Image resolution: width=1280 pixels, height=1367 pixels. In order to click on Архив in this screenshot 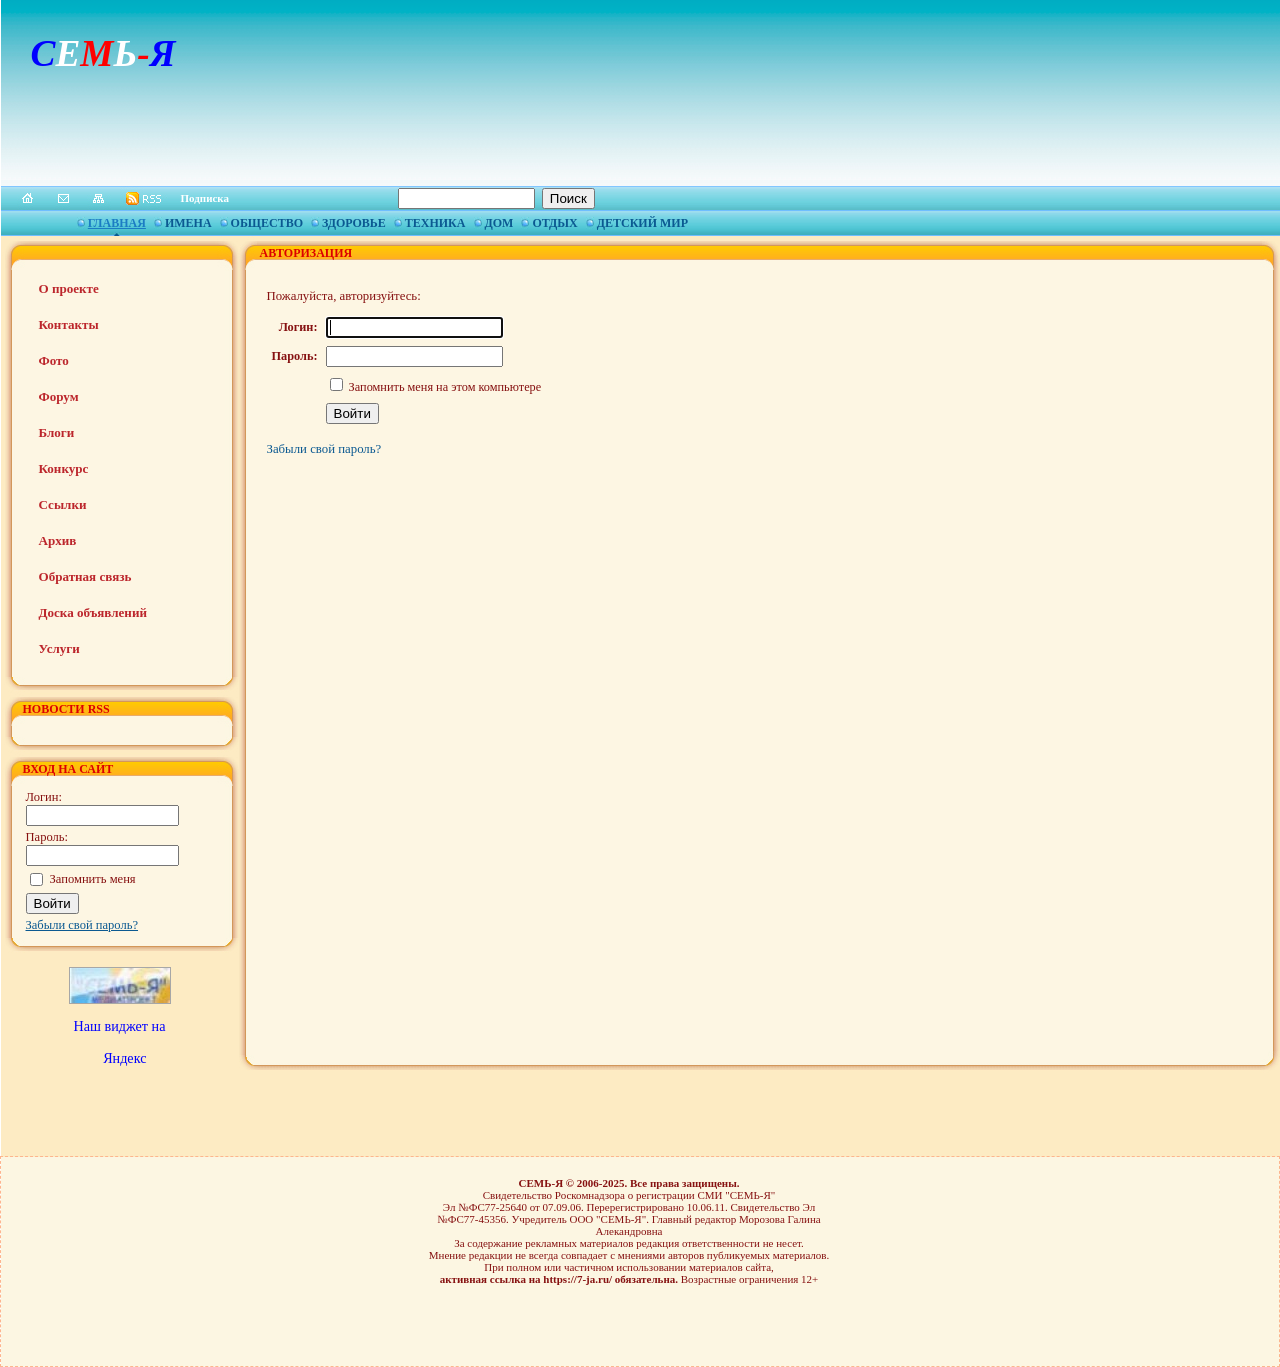, I will do `click(58, 540)`.